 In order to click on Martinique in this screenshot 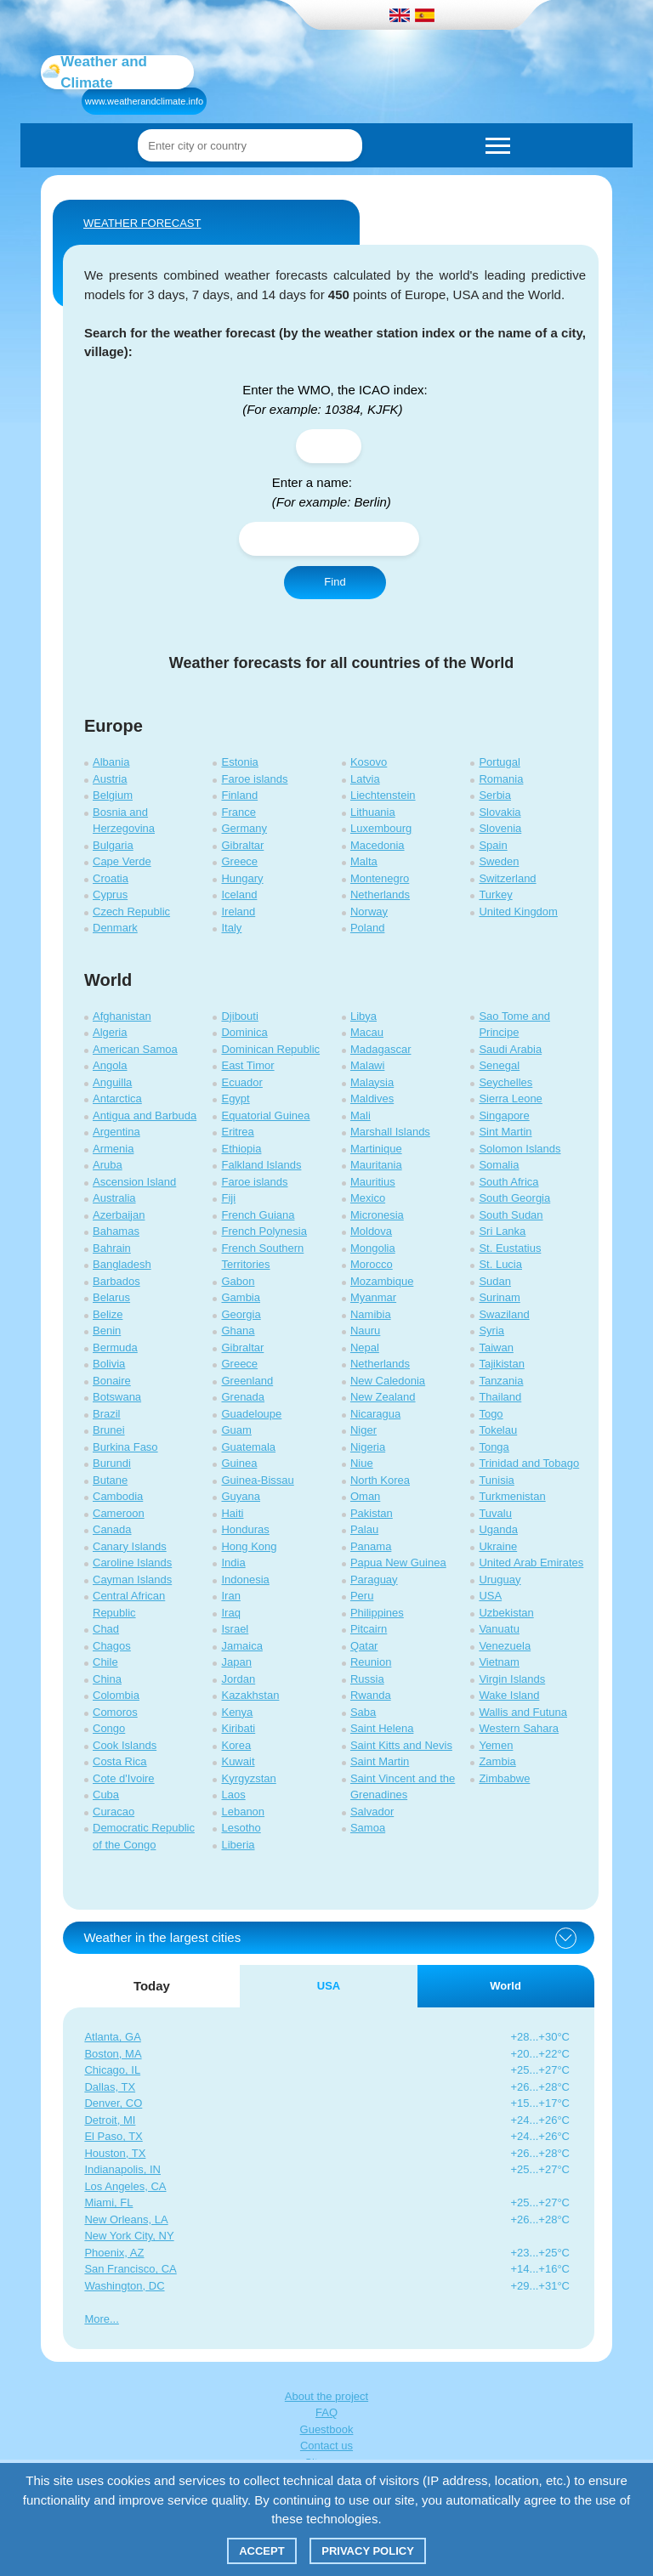, I will do `click(376, 1148)`.